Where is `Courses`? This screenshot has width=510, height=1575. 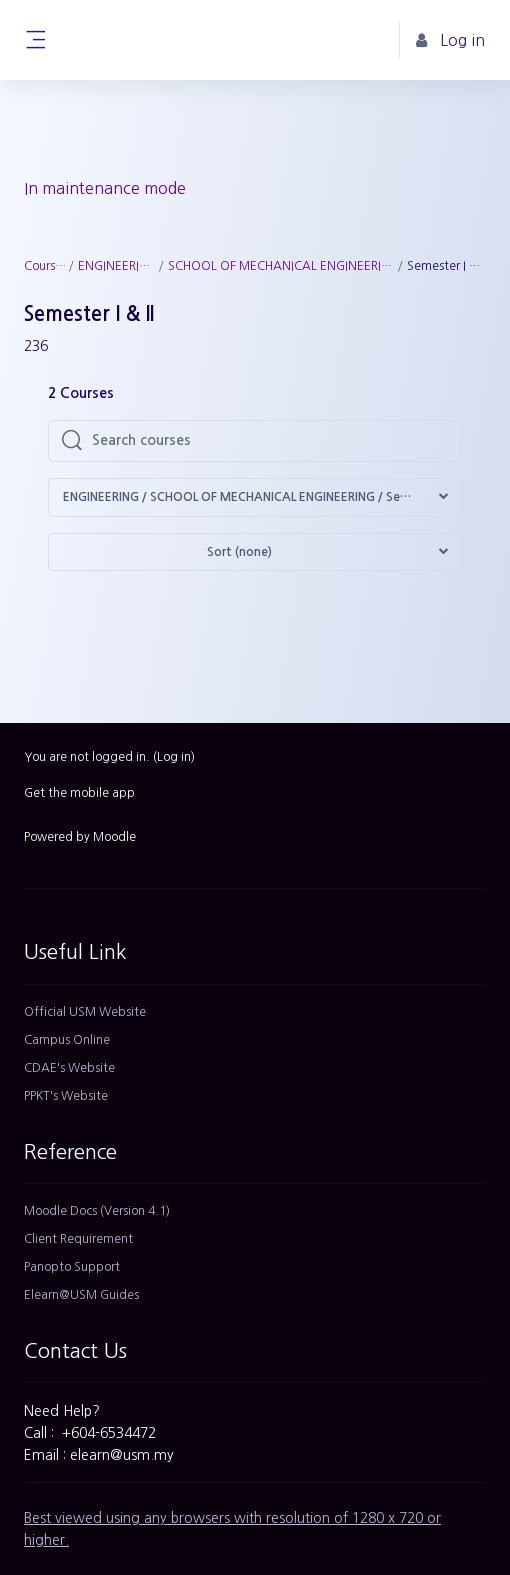
Courses is located at coordinates (45, 266).